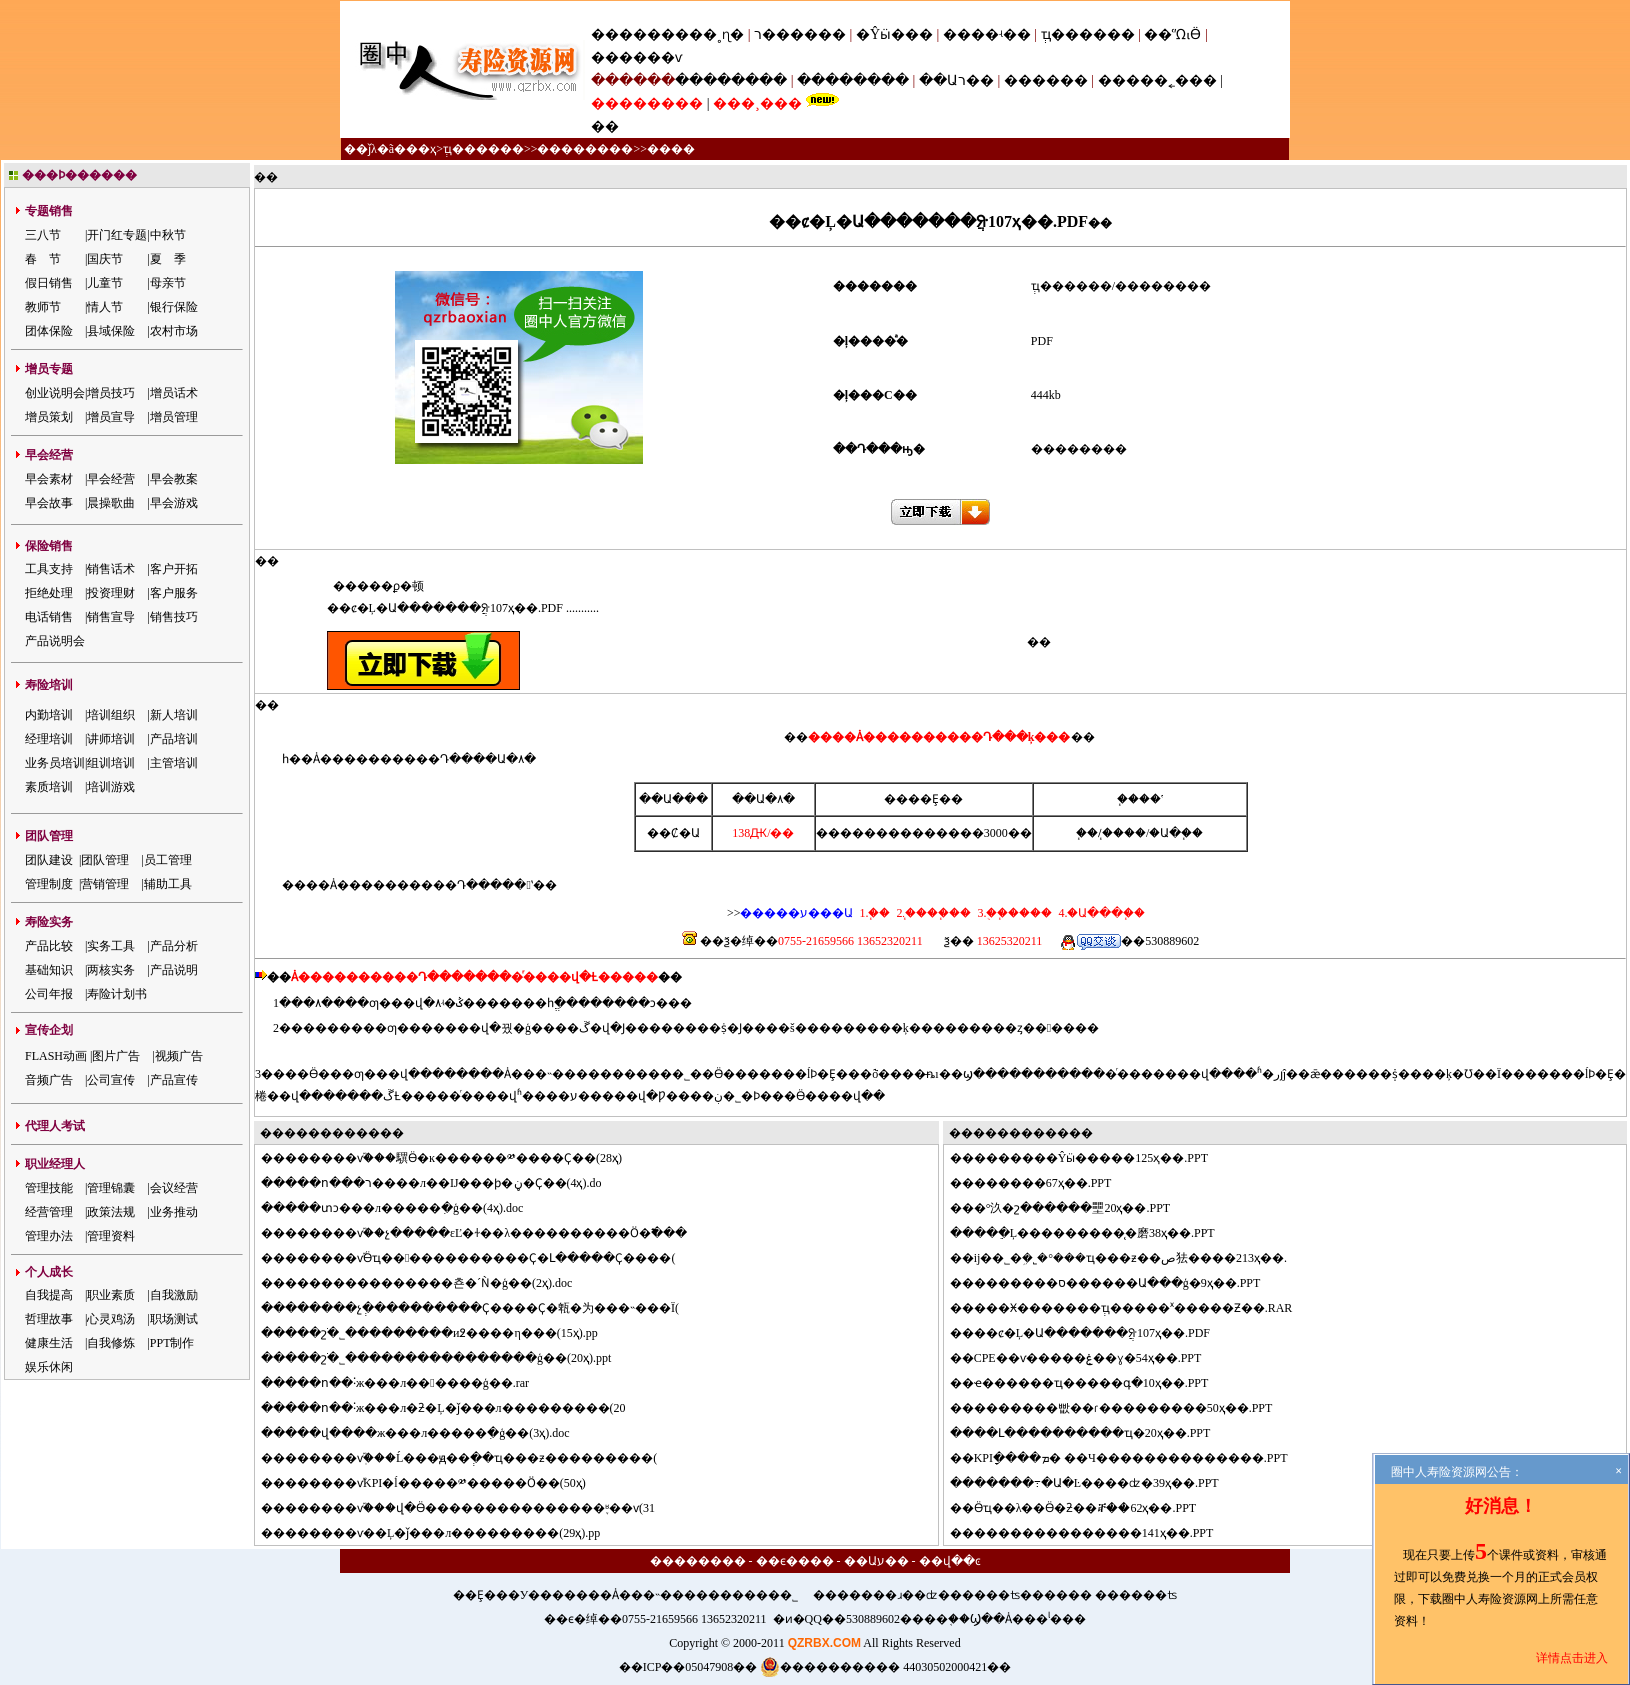 The width and height of the screenshot is (1630, 1685). What do you see at coordinates (1091, 1383) in the screenshot?
I see `ҽ������ҵ�����գ�10ҳ��.PPT` at bounding box center [1091, 1383].